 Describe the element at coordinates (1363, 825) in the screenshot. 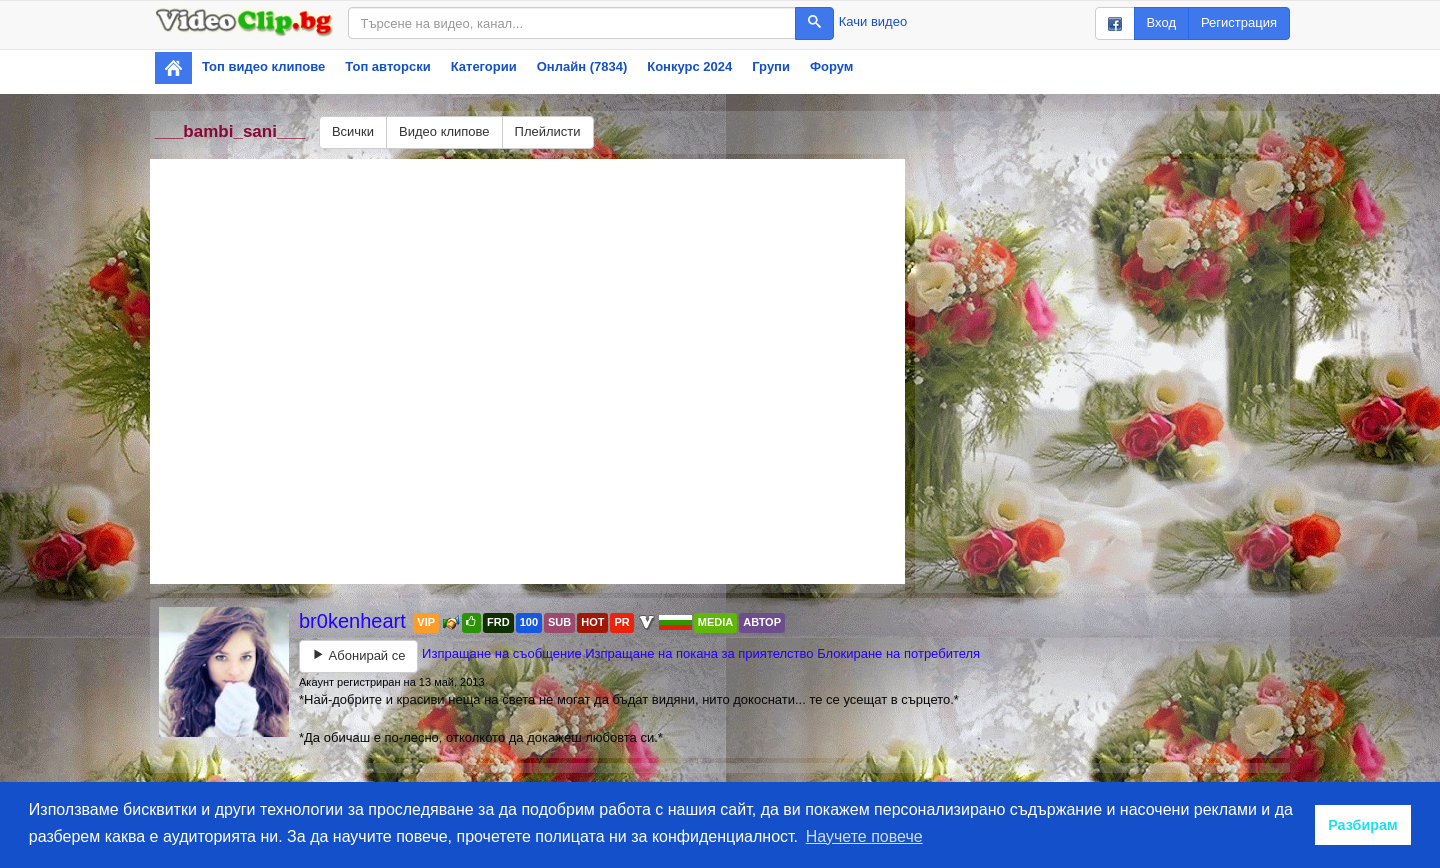

I see `Разбирам [button]` at that location.